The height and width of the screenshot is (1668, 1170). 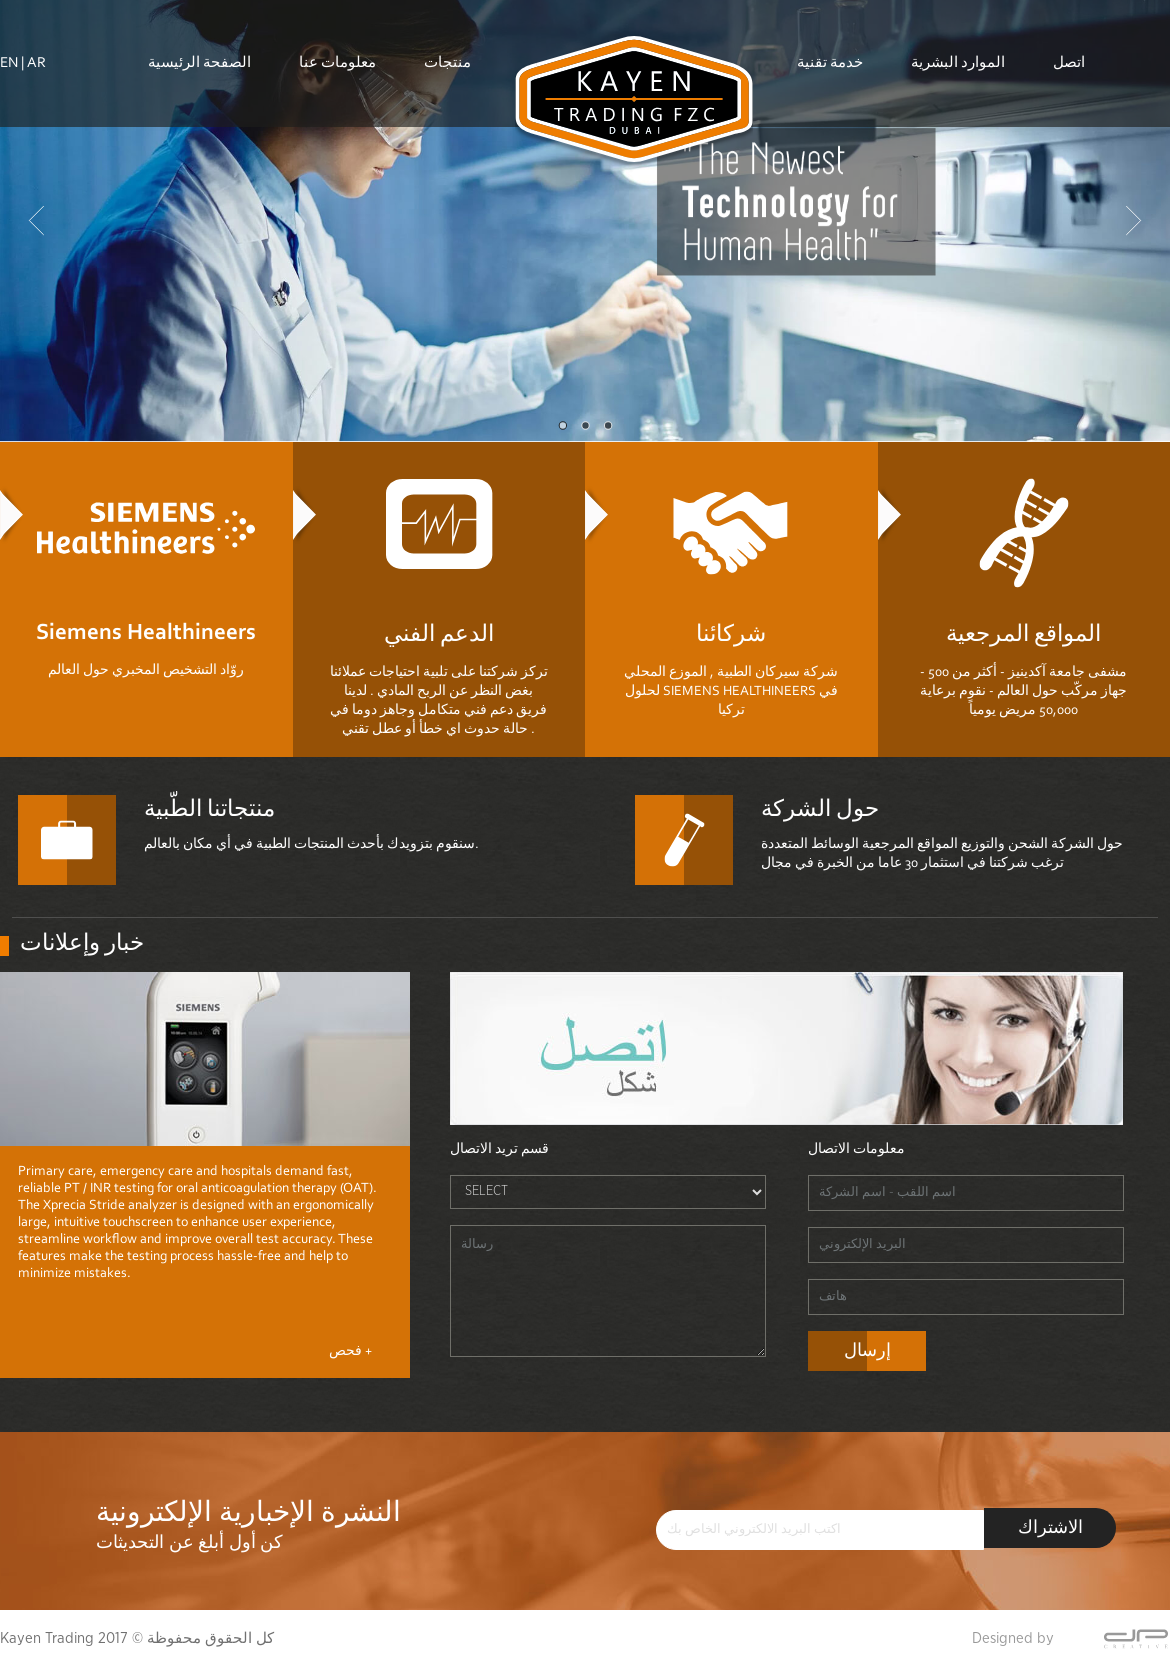 What do you see at coordinates (1050, 1529) in the screenshot?
I see `الاشتراك` at bounding box center [1050, 1529].